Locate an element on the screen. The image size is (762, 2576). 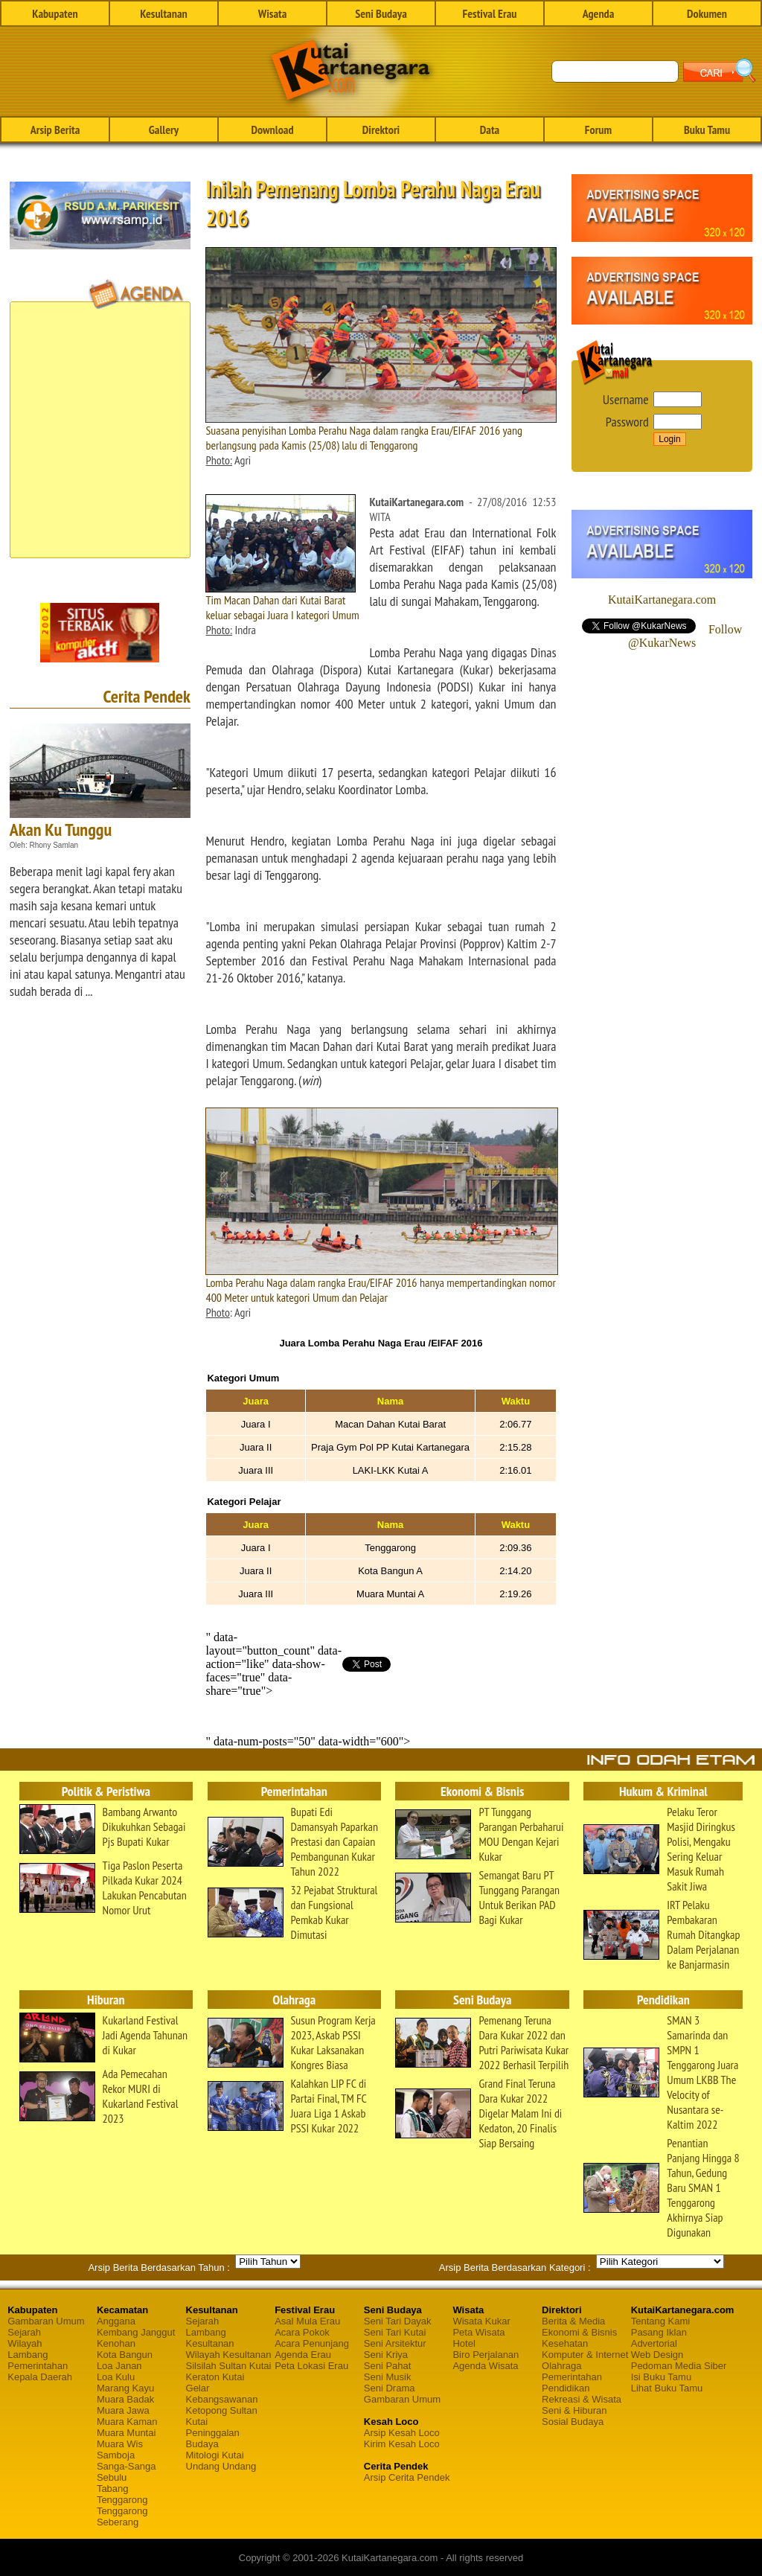
Seni Kriya is located at coordinates (386, 2354).